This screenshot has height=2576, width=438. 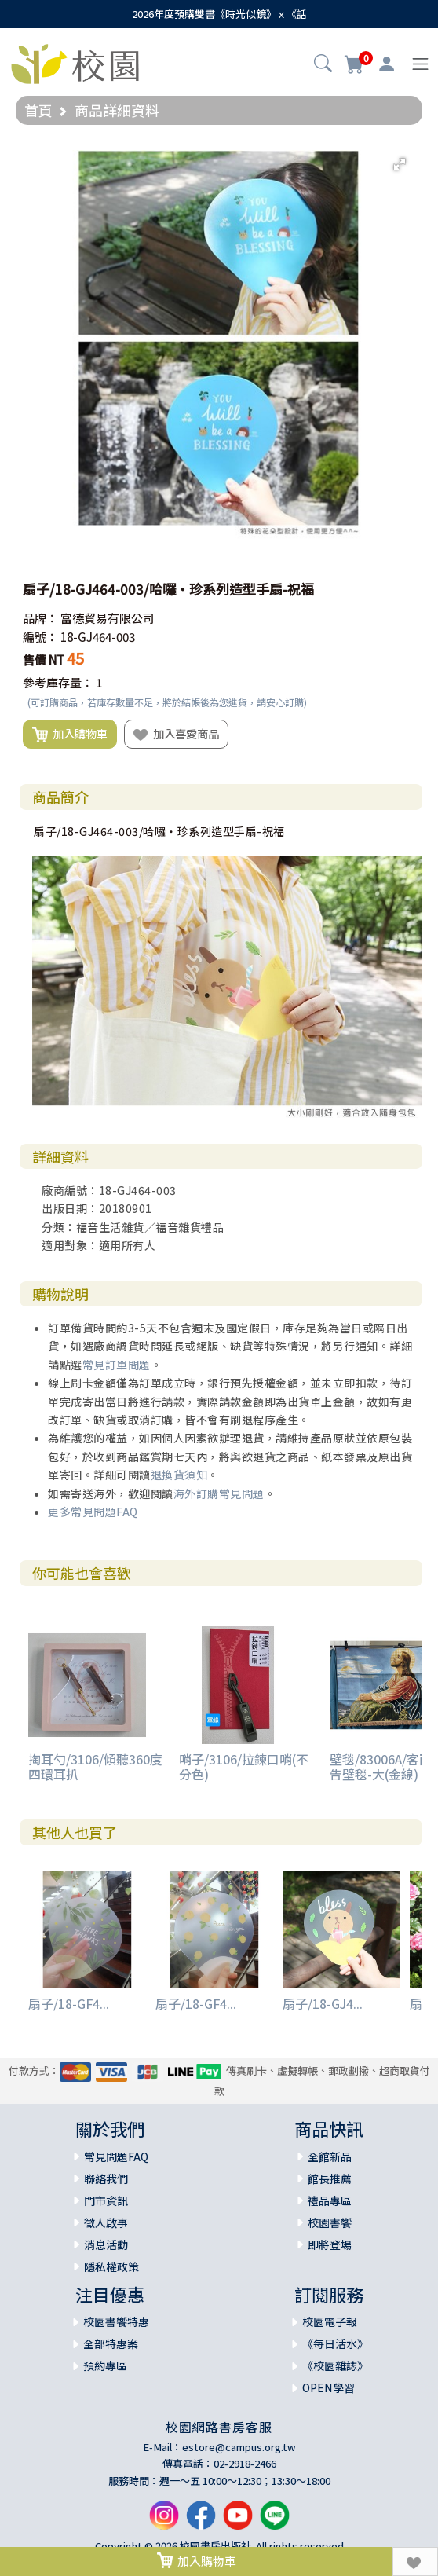 What do you see at coordinates (239, 2446) in the screenshot?
I see `estore@campus.org.tw` at bounding box center [239, 2446].